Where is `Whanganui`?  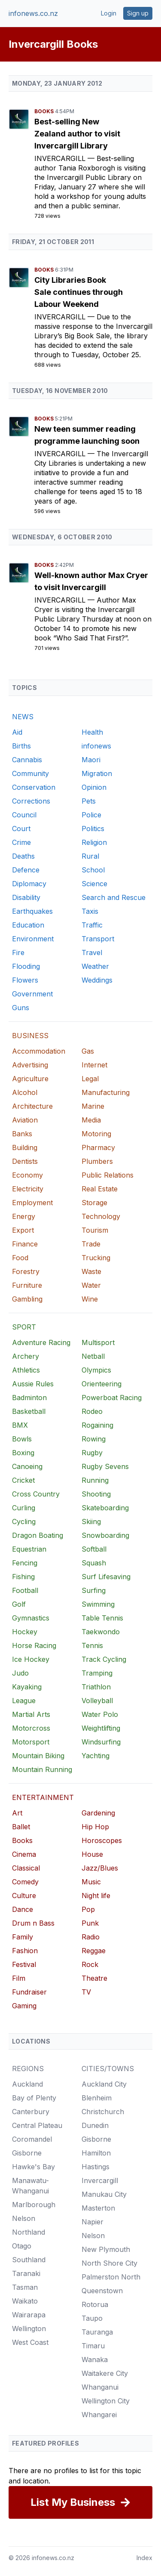
Whanganui is located at coordinates (100, 2387).